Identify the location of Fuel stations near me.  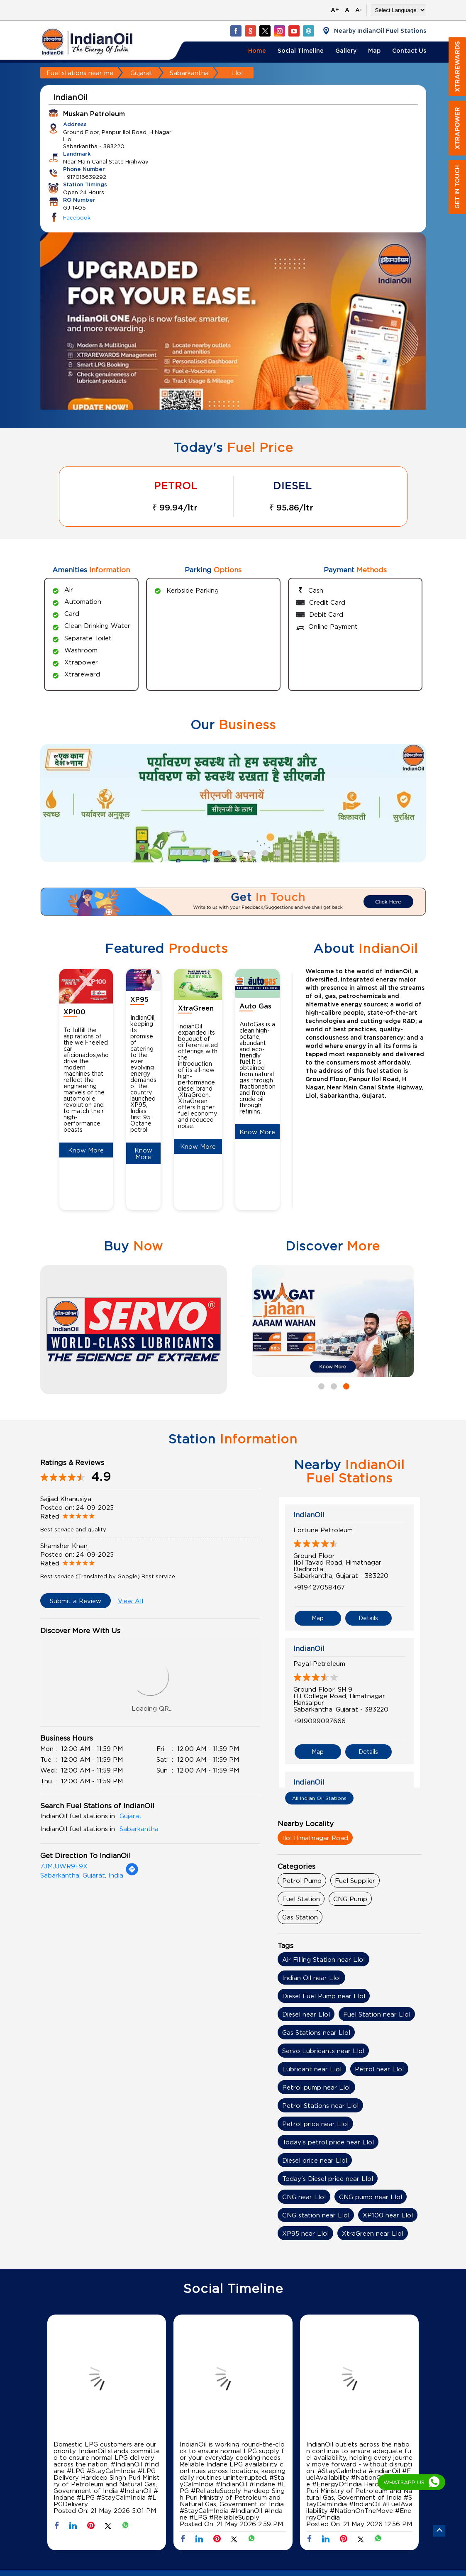
(79, 72).